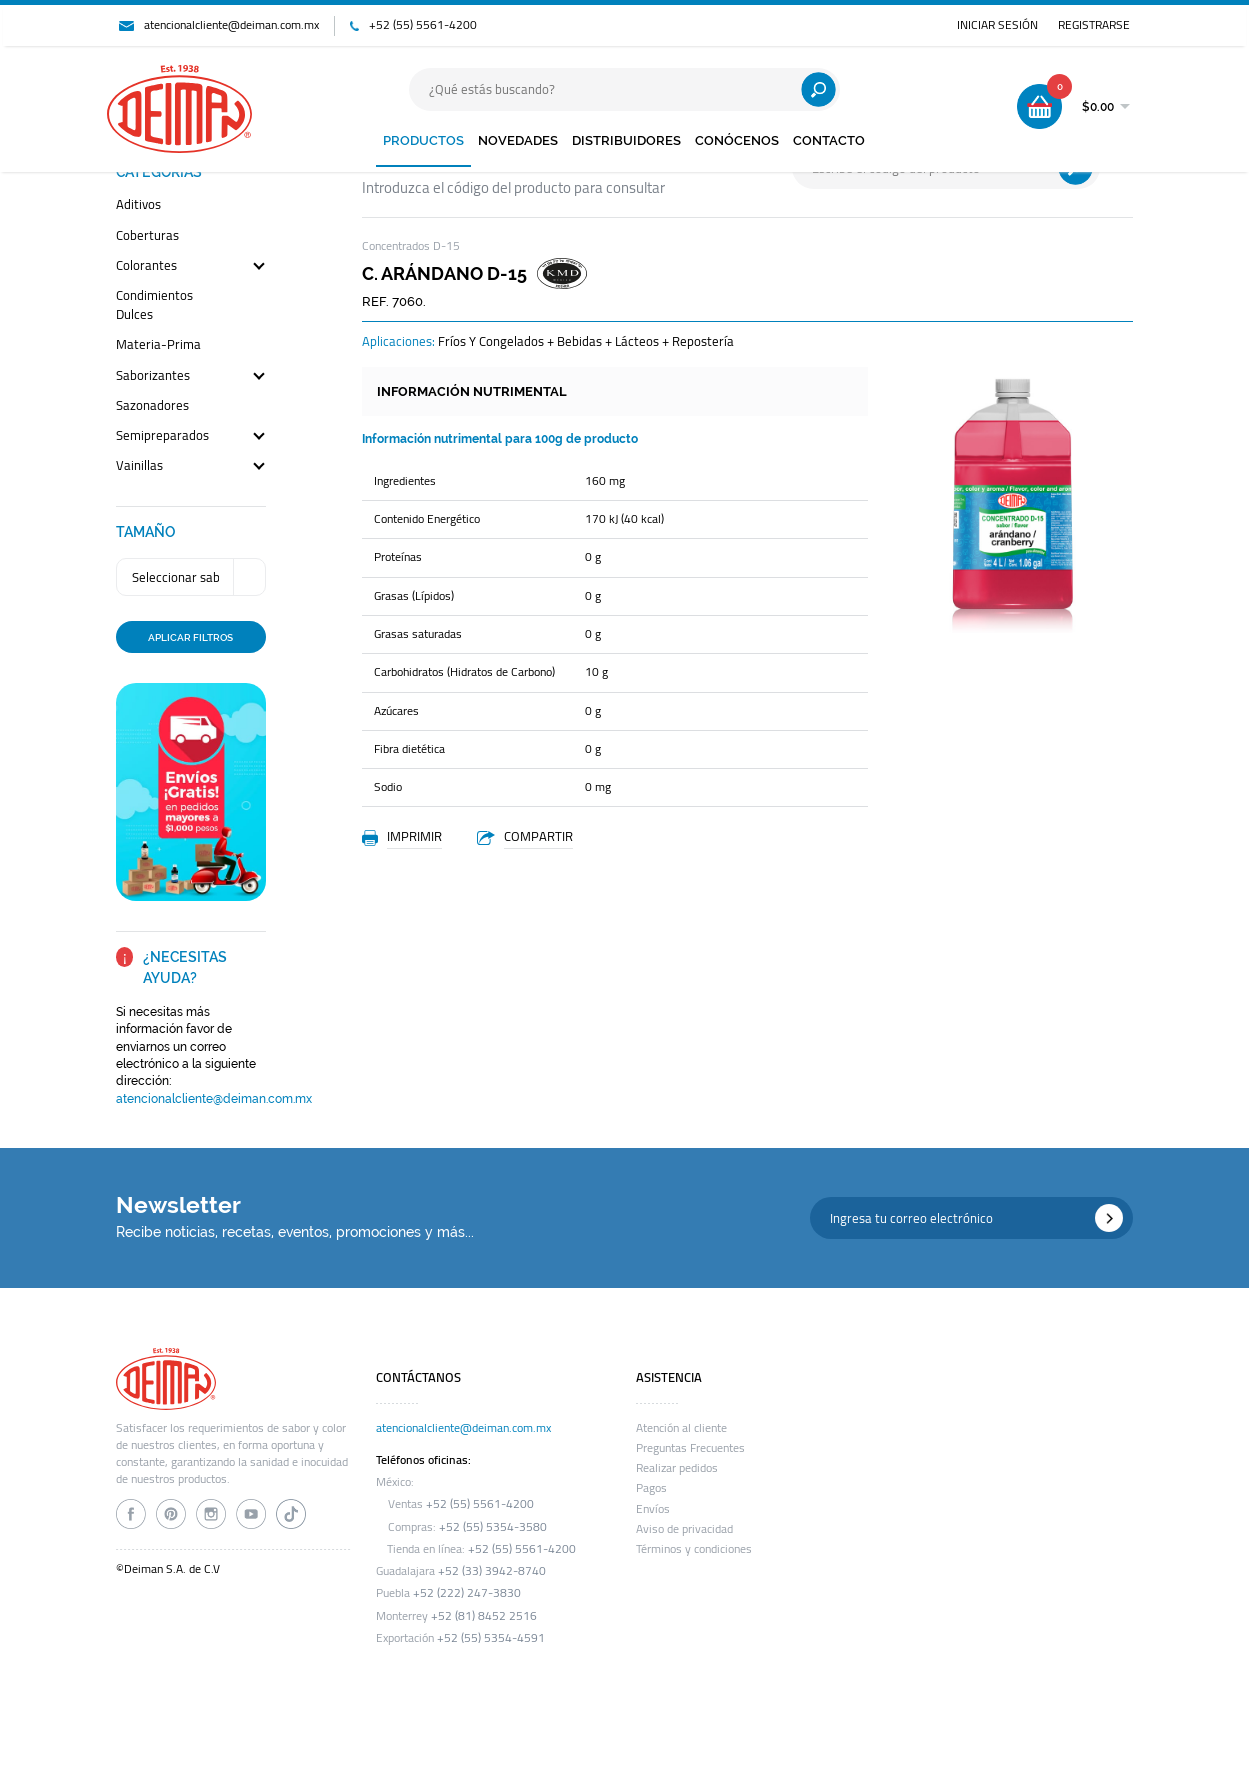 The width and height of the screenshot is (1249, 1784). What do you see at coordinates (153, 376) in the screenshot?
I see `saborizantes` at bounding box center [153, 376].